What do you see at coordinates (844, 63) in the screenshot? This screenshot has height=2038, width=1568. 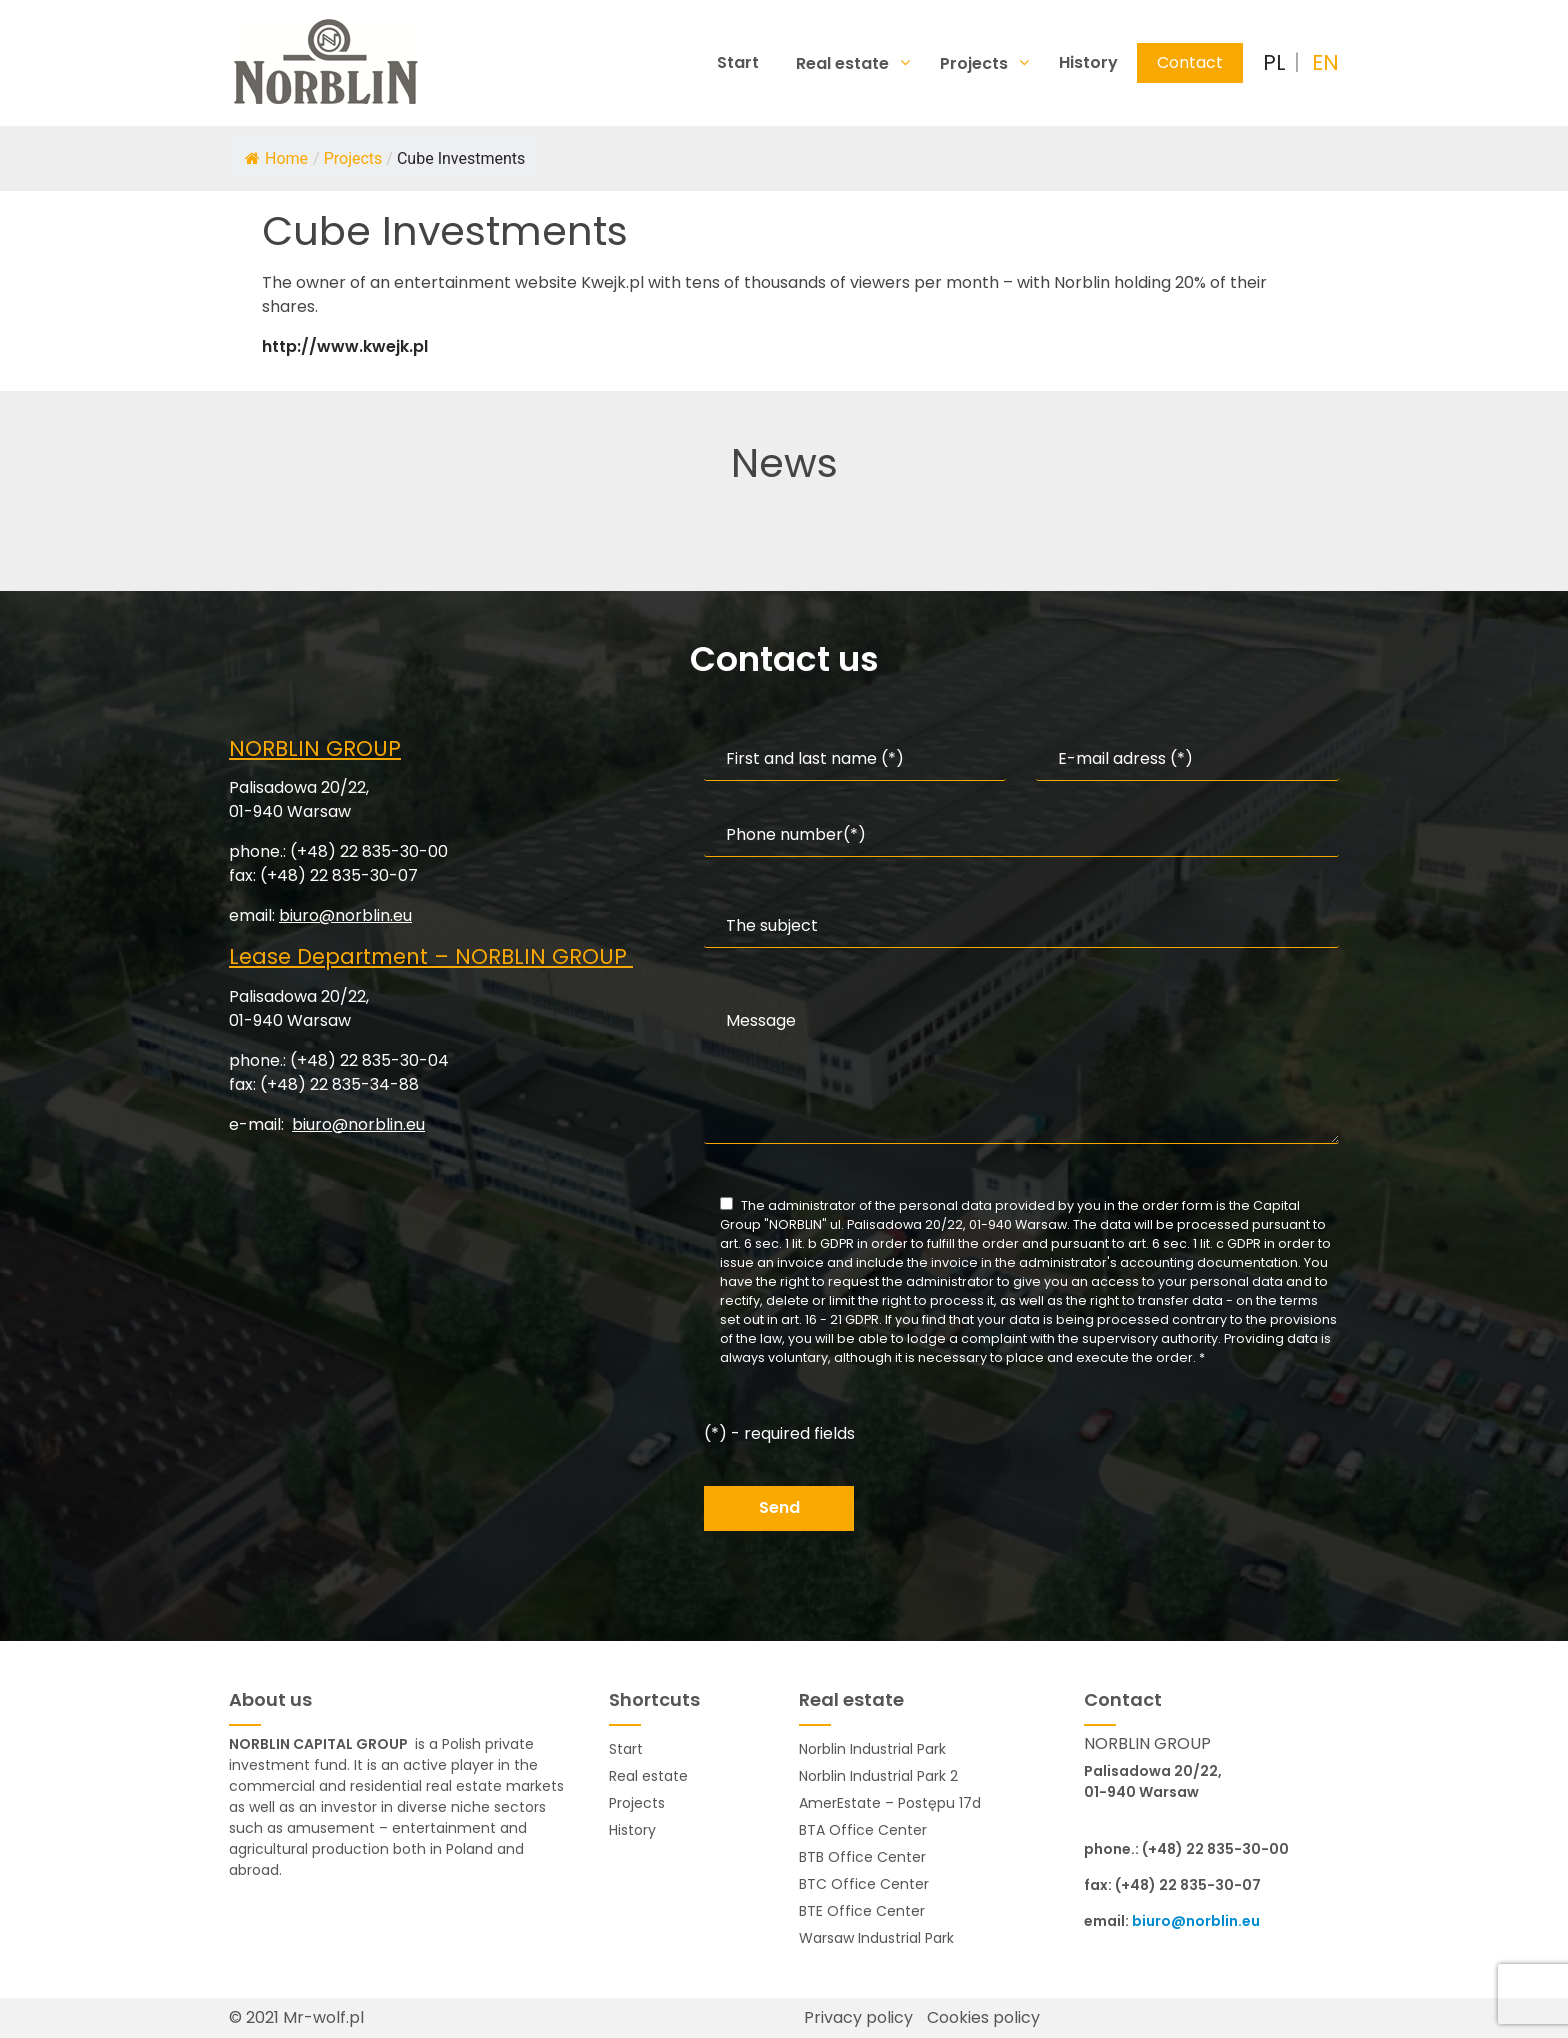 I see `Real estate` at bounding box center [844, 63].